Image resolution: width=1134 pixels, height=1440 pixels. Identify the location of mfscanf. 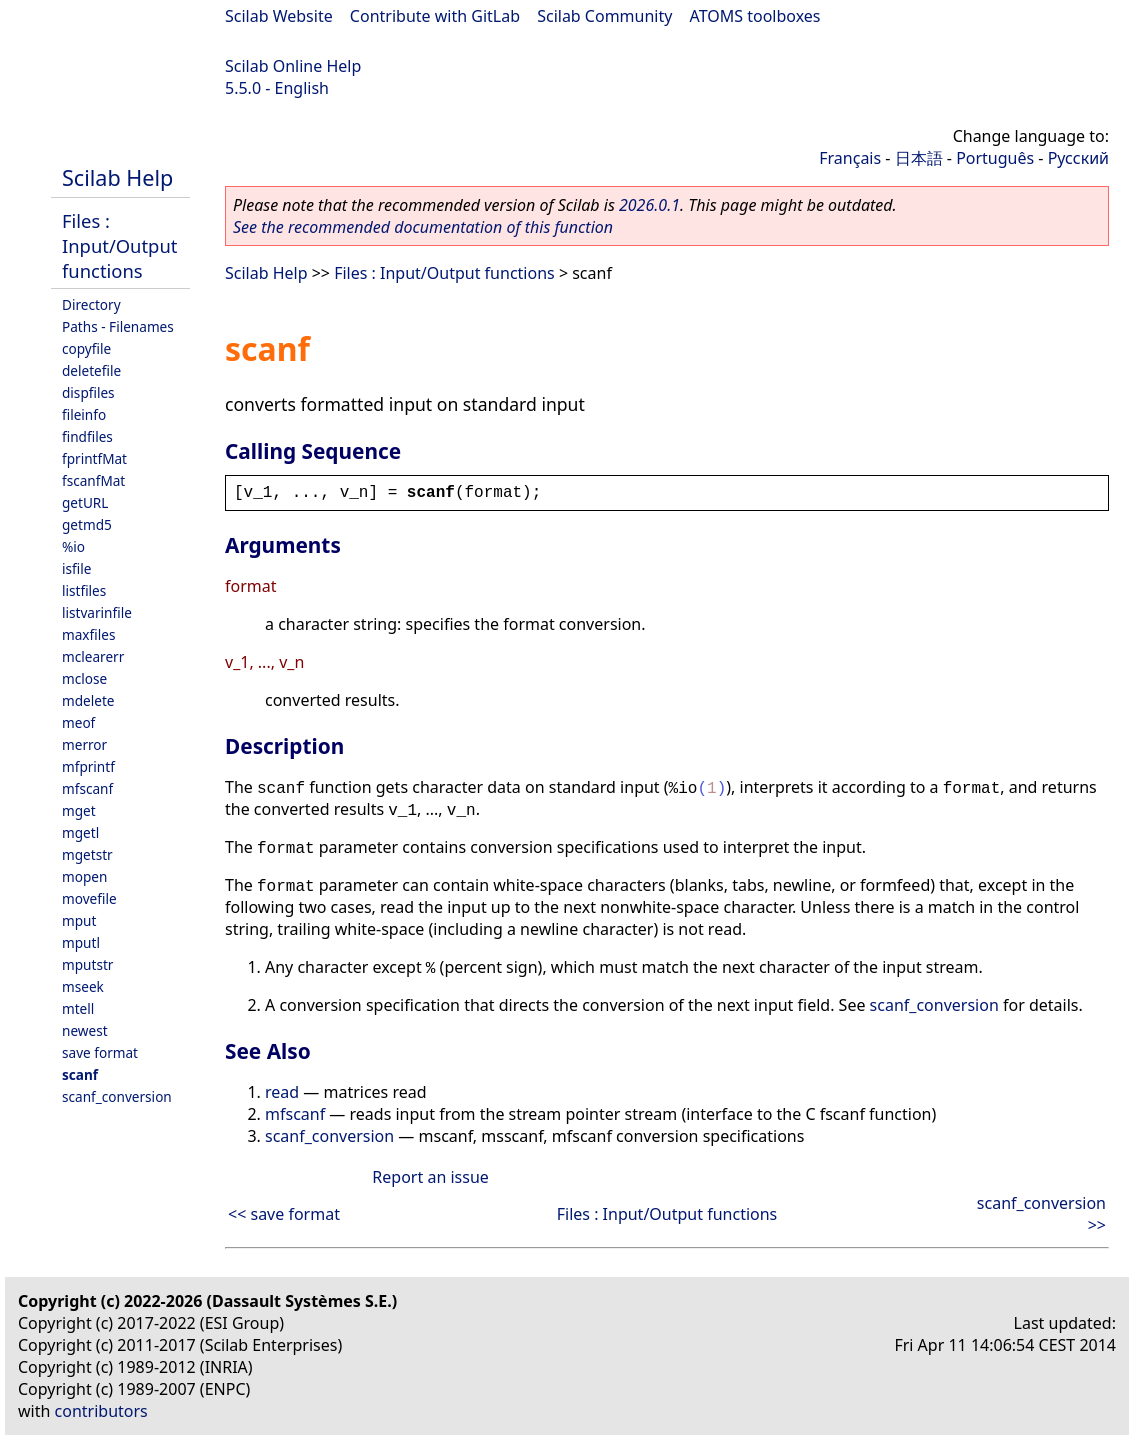
(87, 788).